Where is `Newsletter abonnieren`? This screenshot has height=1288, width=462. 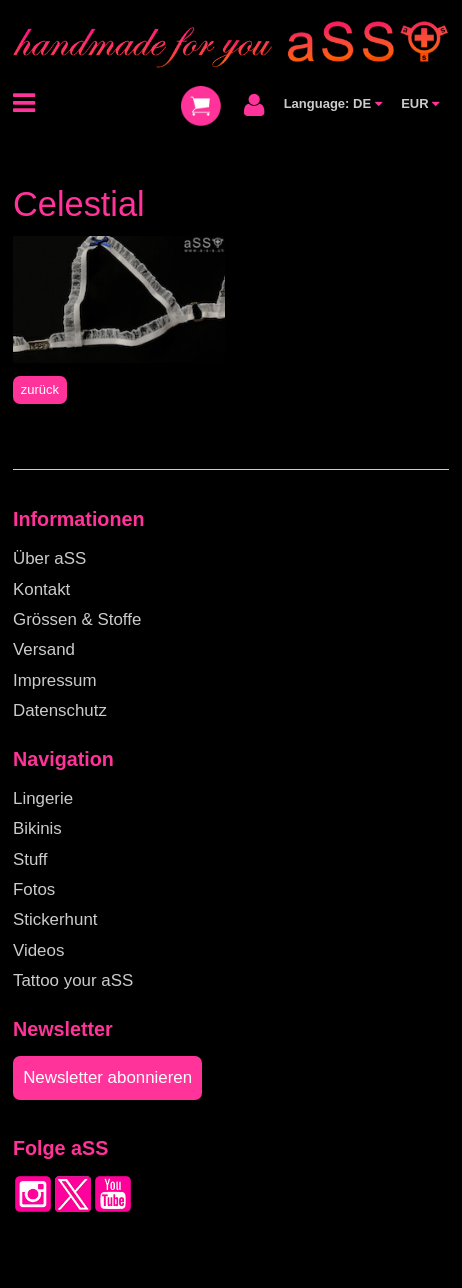 Newsletter abonnieren is located at coordinates (107, 1077).